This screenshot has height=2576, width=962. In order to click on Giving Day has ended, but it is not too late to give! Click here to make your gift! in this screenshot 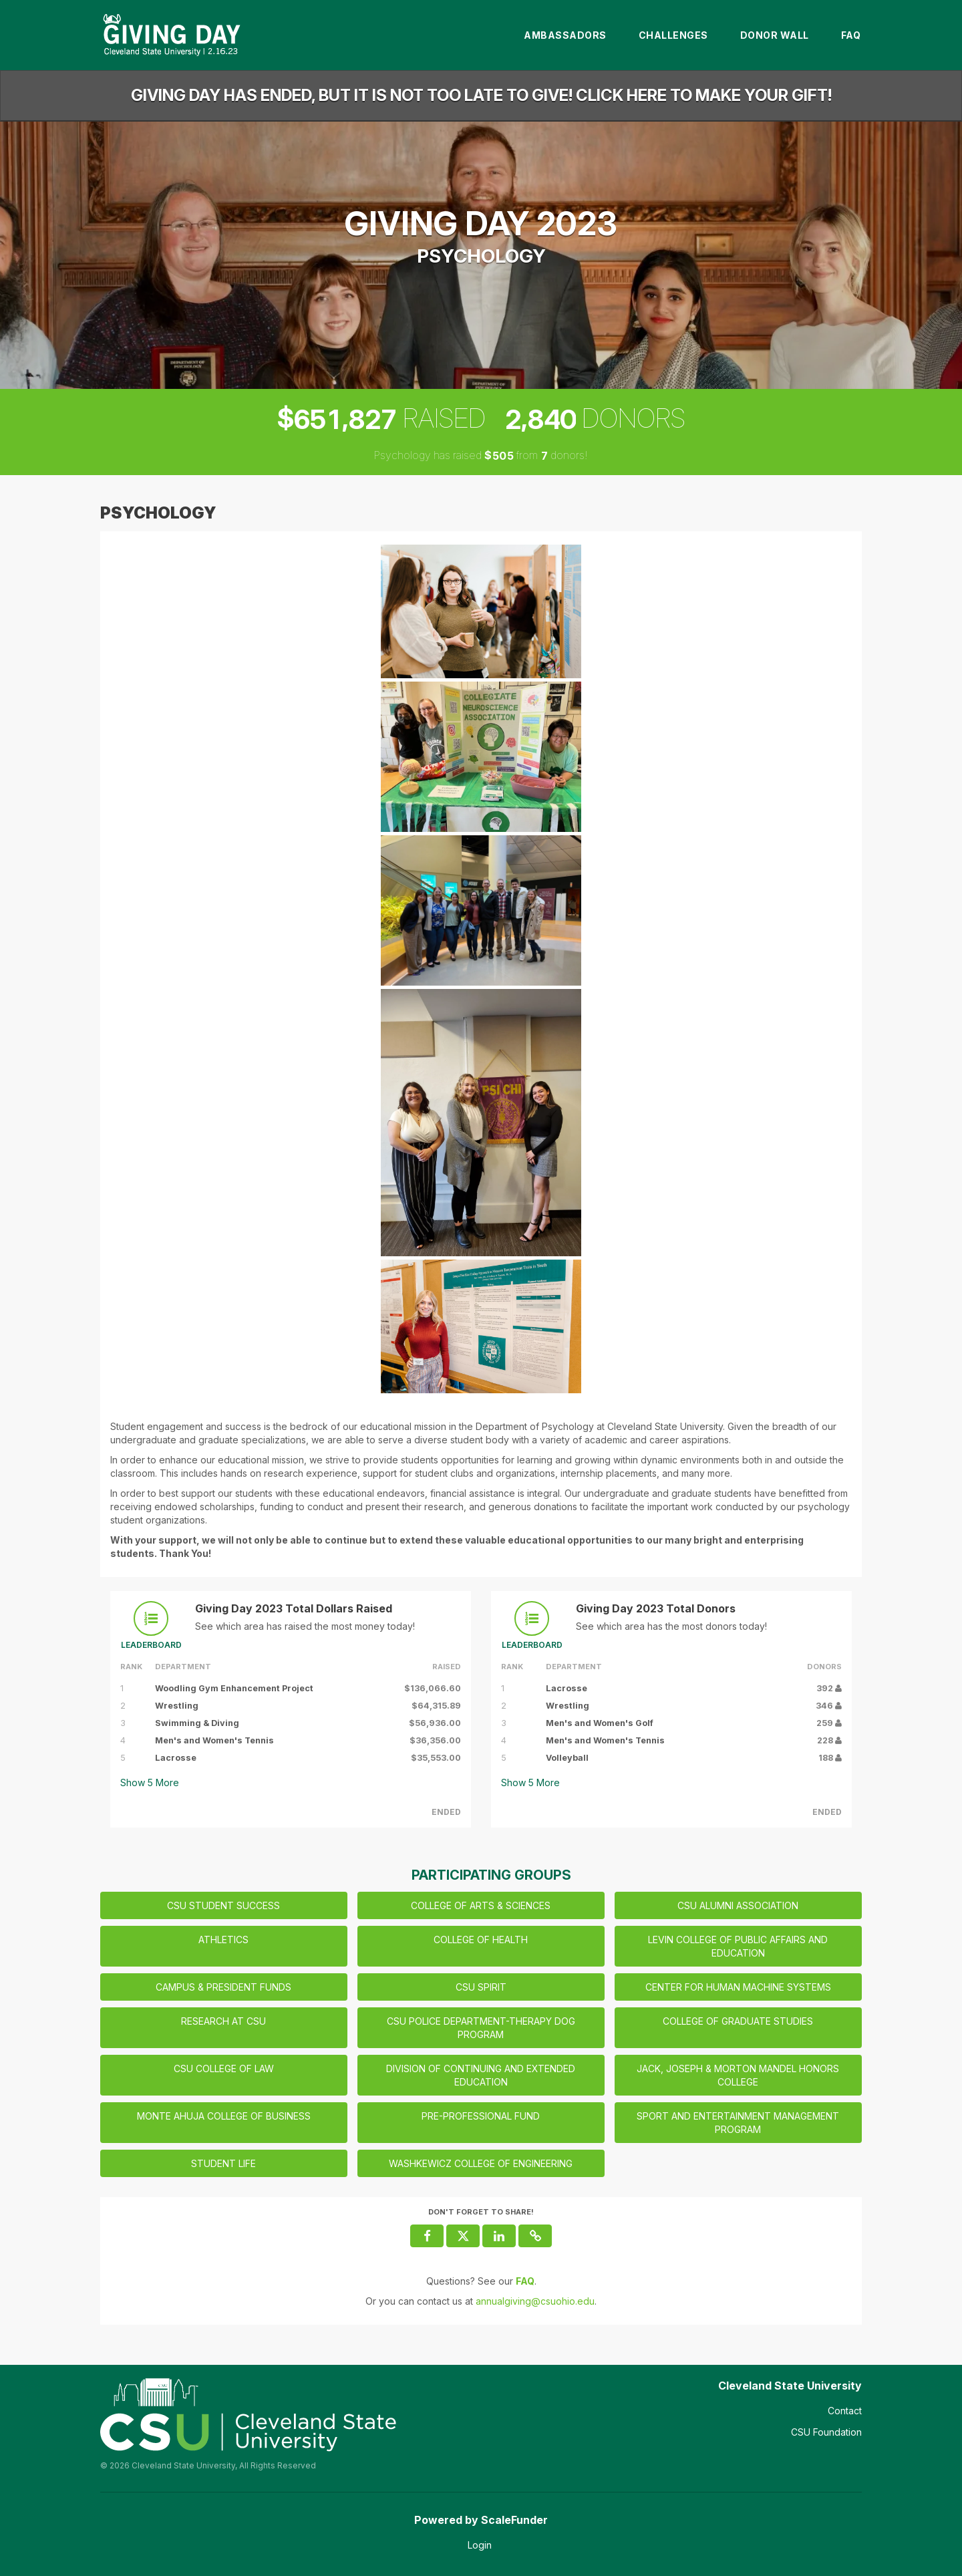, I will do `click(481, 95)`.